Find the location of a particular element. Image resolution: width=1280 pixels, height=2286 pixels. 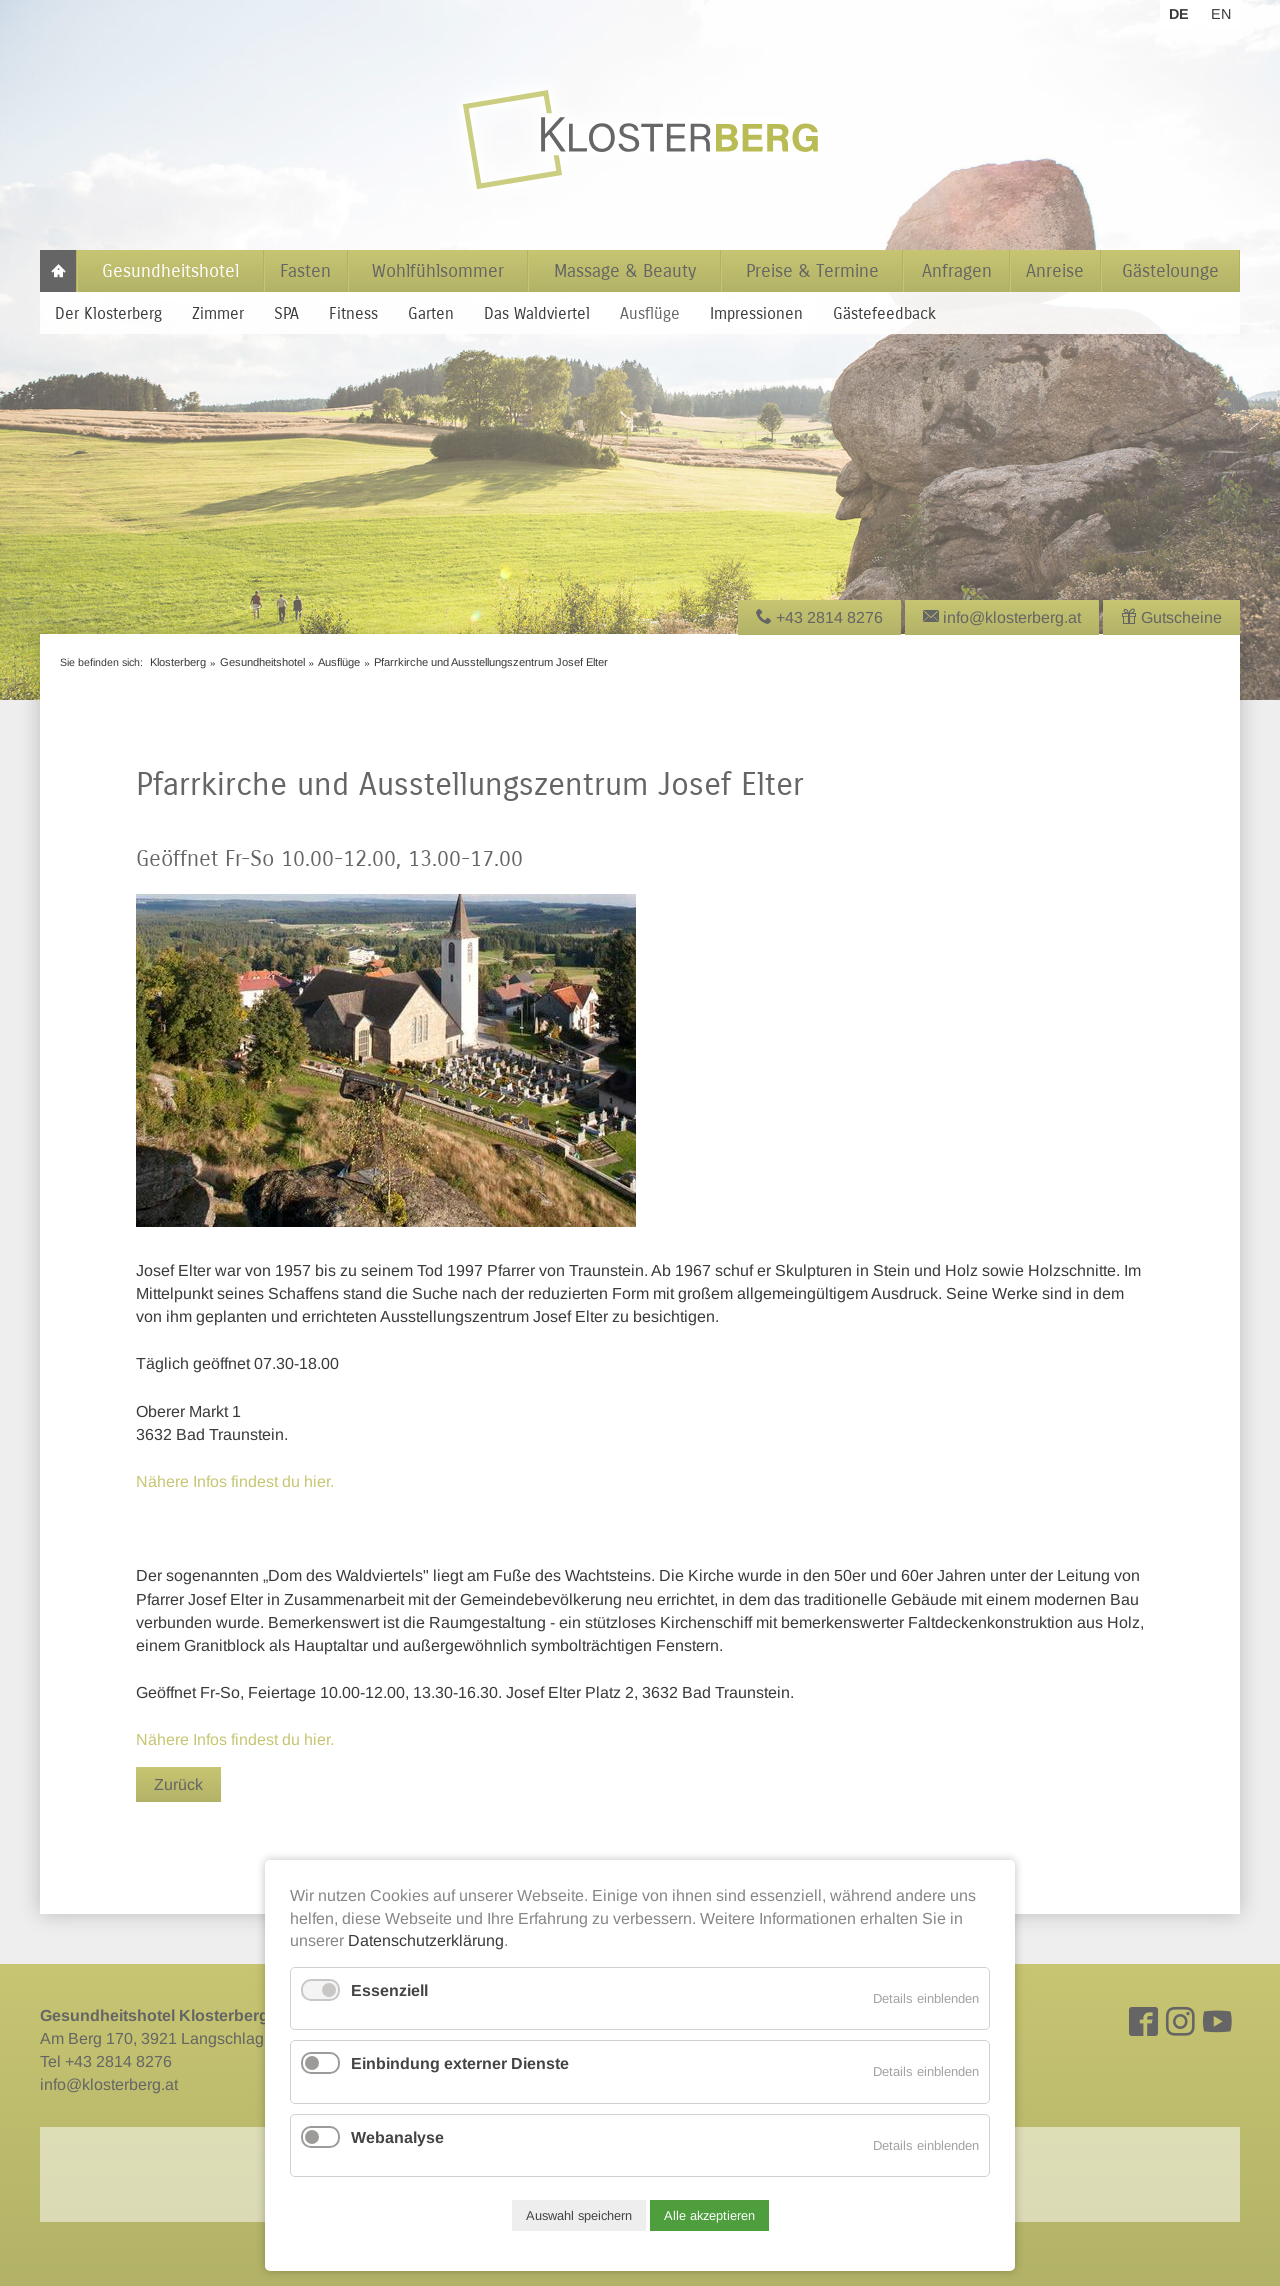

info@klosterberg.at is located at coordinates (109, 2084).